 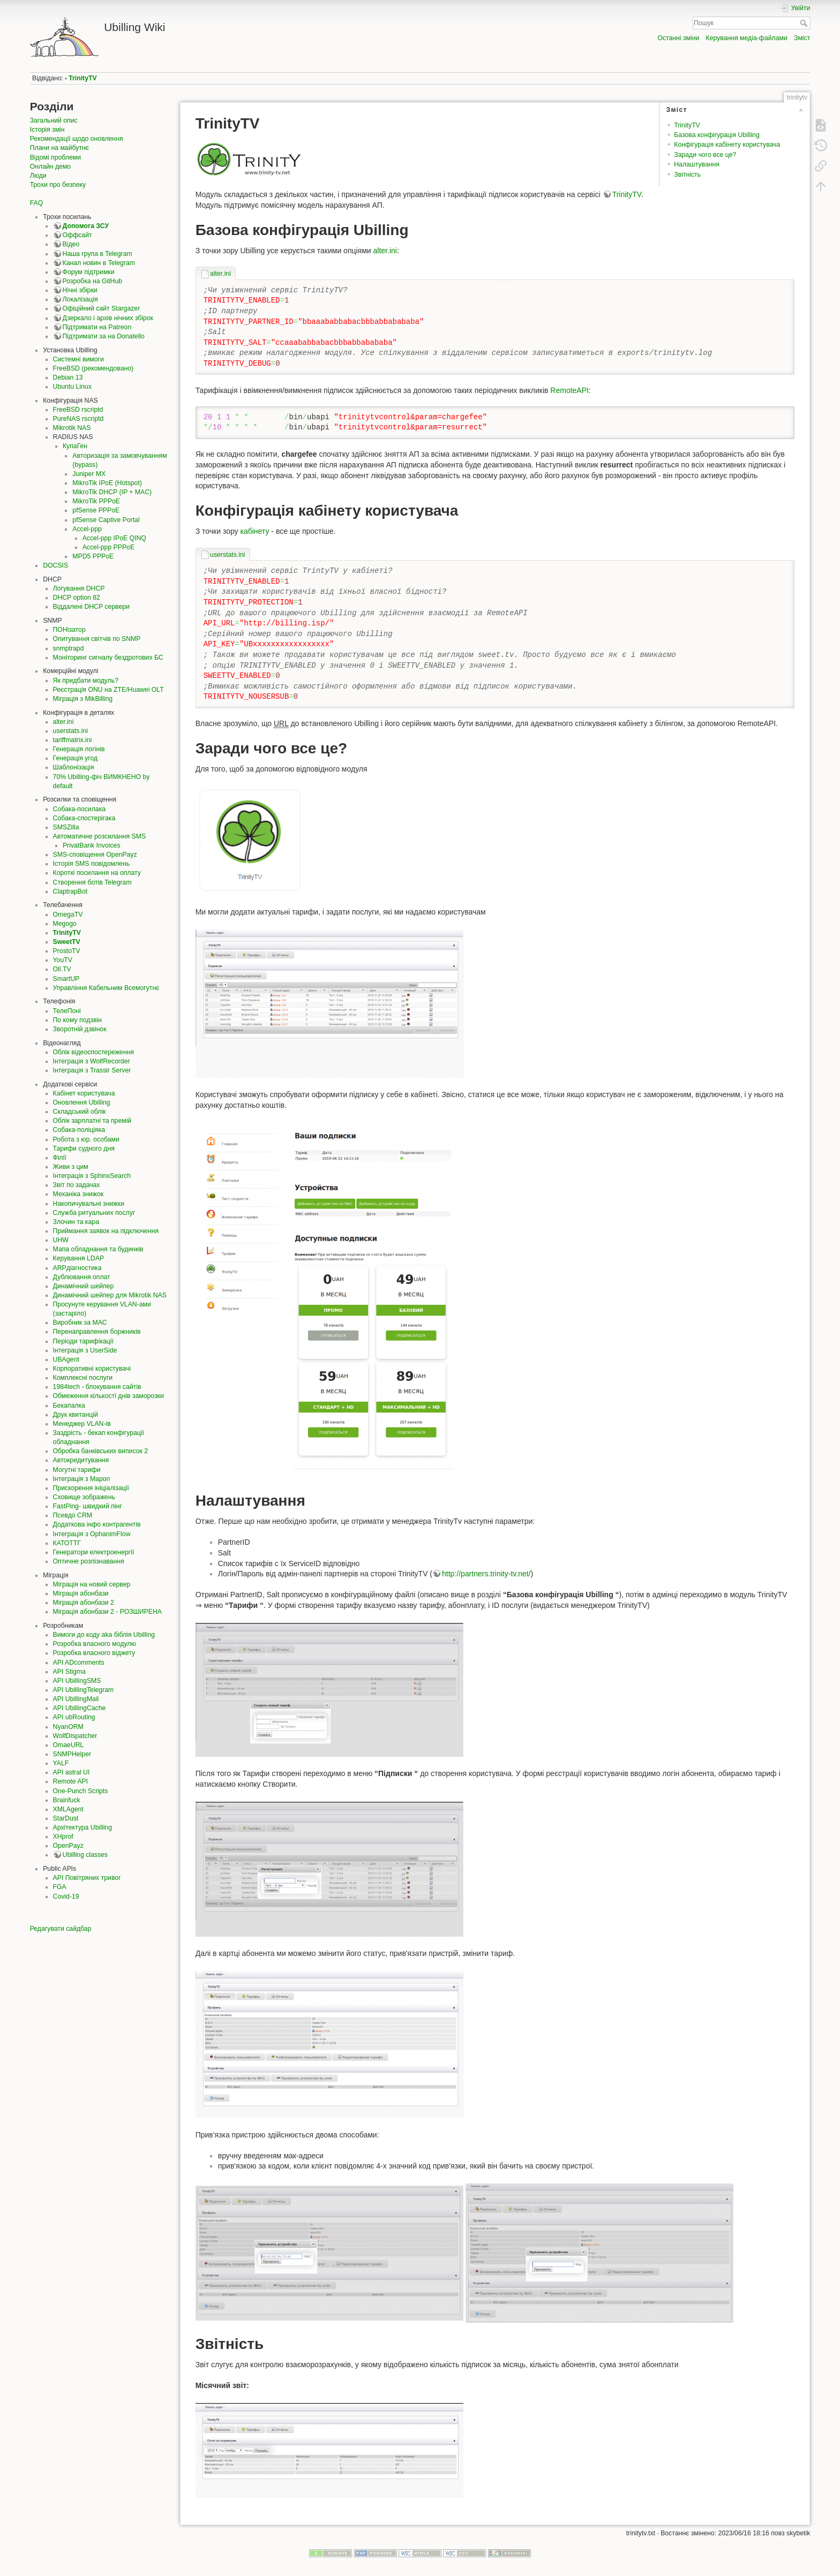 I want to click on OmaeURL, so click(x=68, y=1745).